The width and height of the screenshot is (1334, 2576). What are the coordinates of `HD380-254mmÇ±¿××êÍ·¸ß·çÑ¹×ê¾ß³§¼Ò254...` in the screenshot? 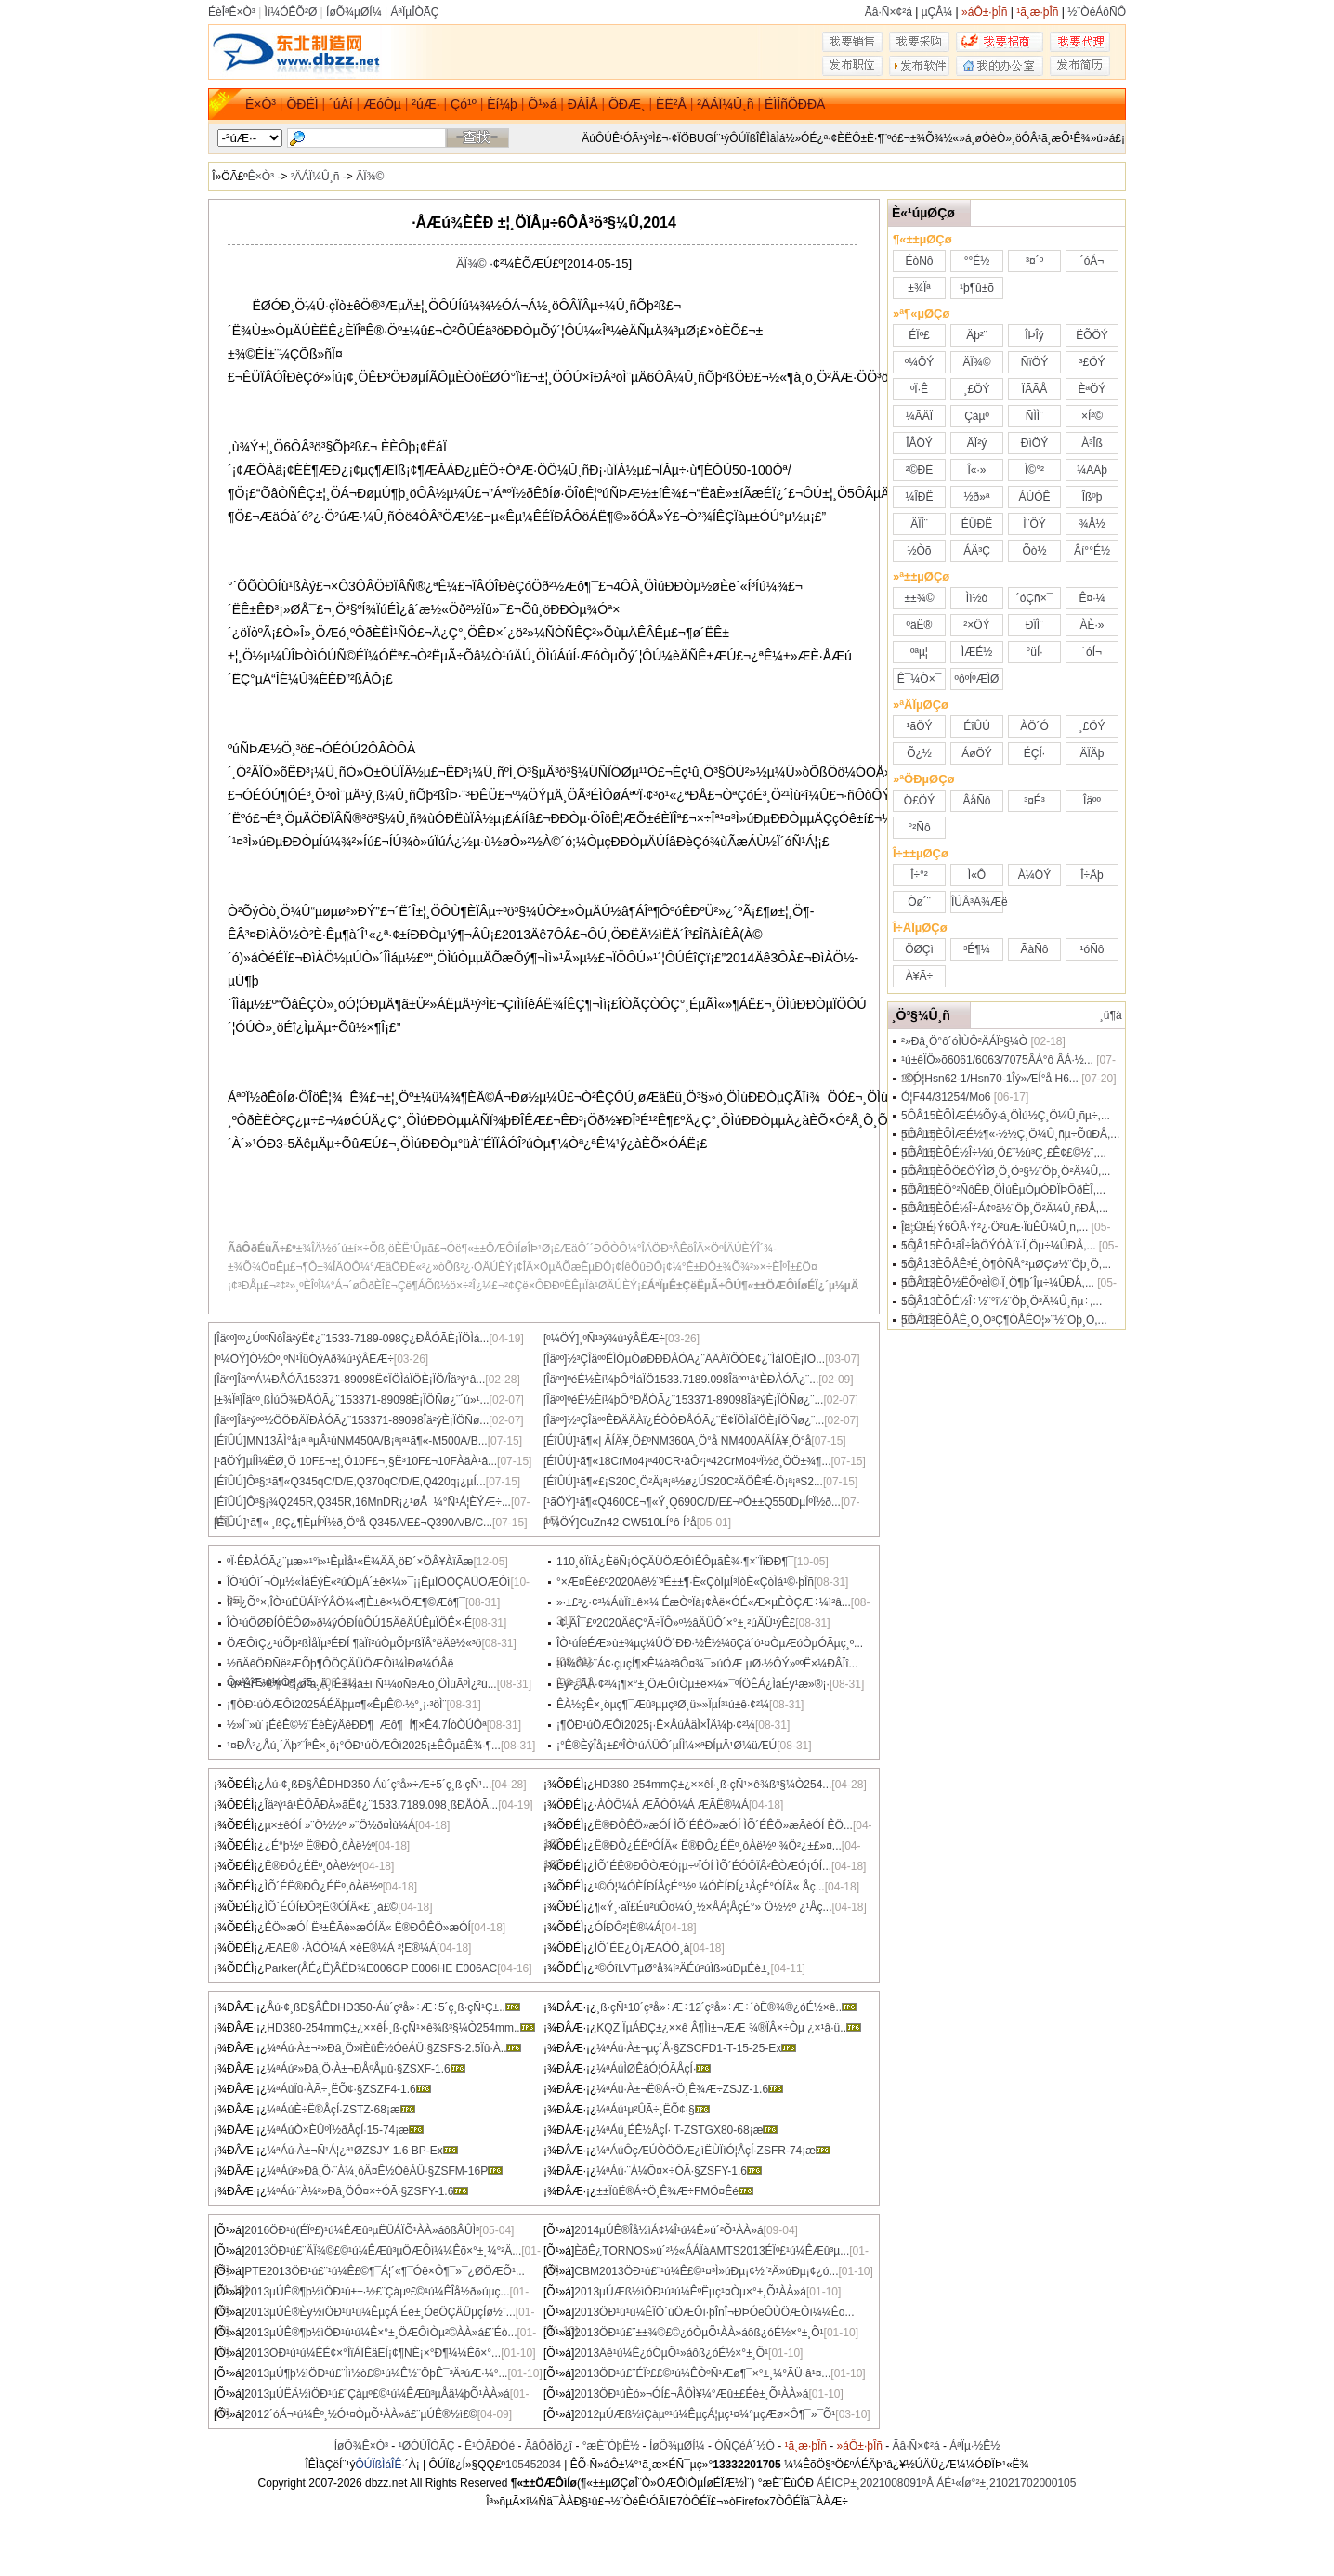 It's located at (713, 1784).